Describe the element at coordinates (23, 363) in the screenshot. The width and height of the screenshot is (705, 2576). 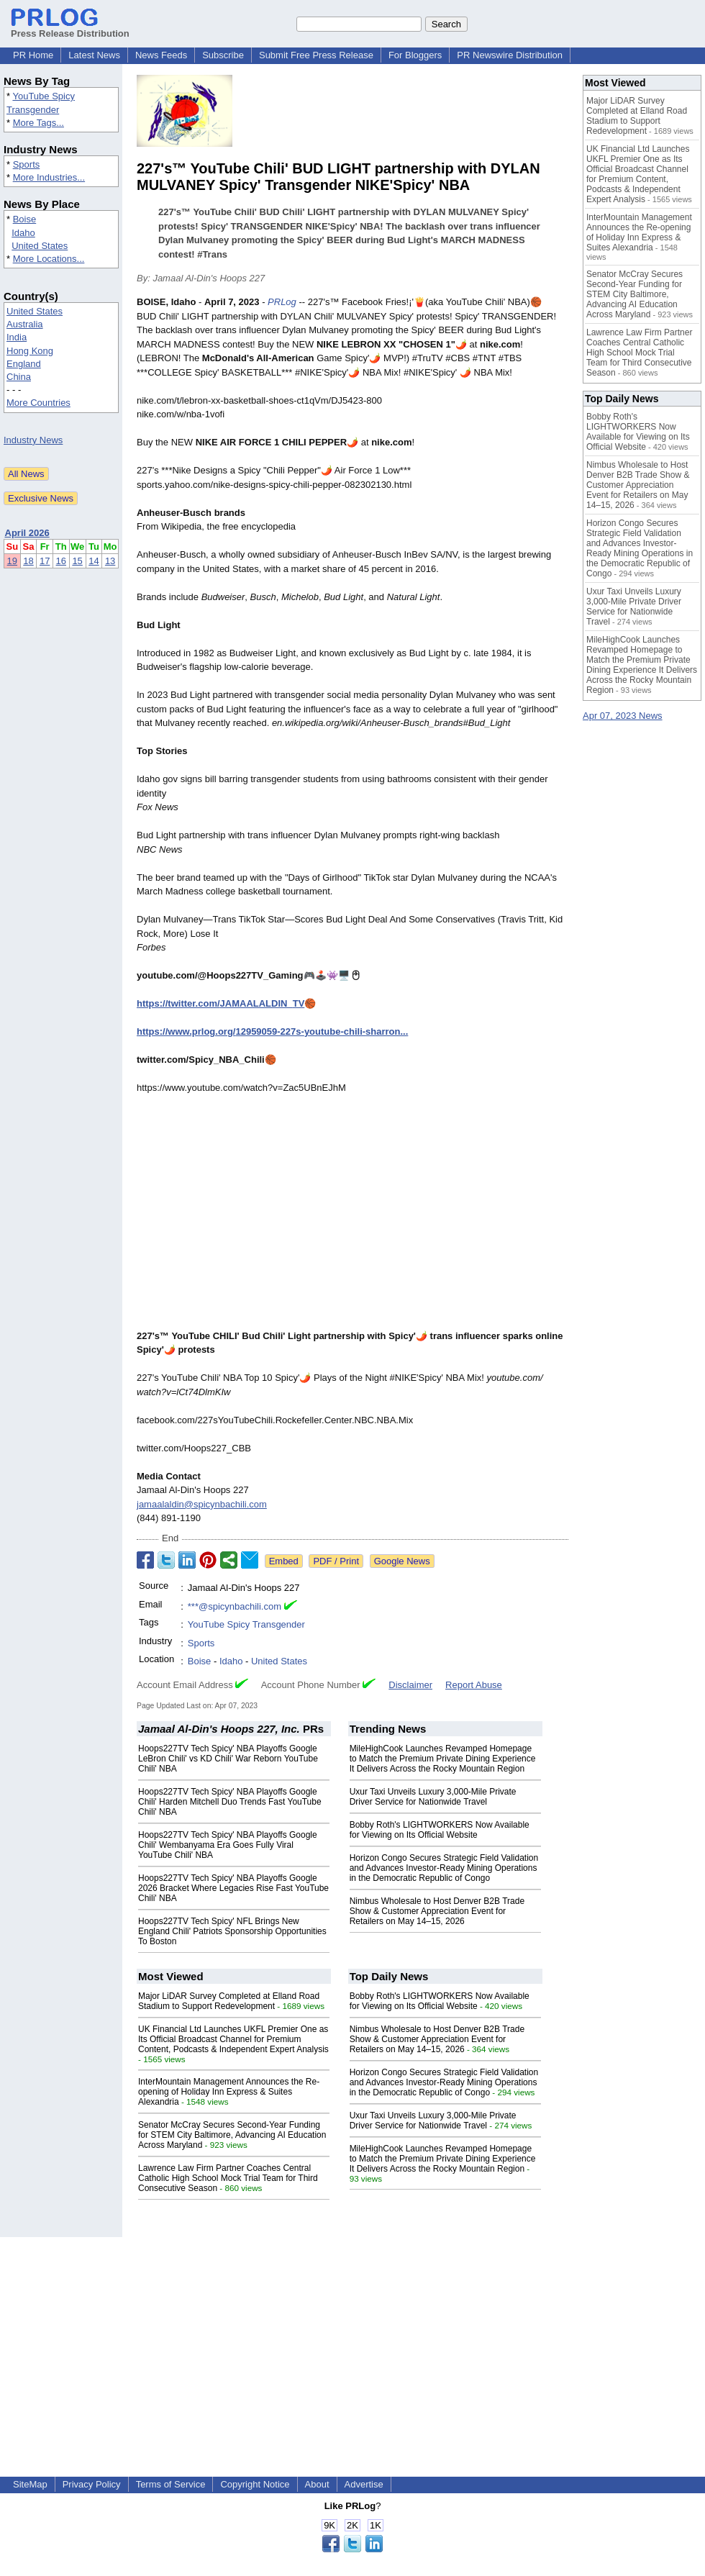
I see `England` at that location.